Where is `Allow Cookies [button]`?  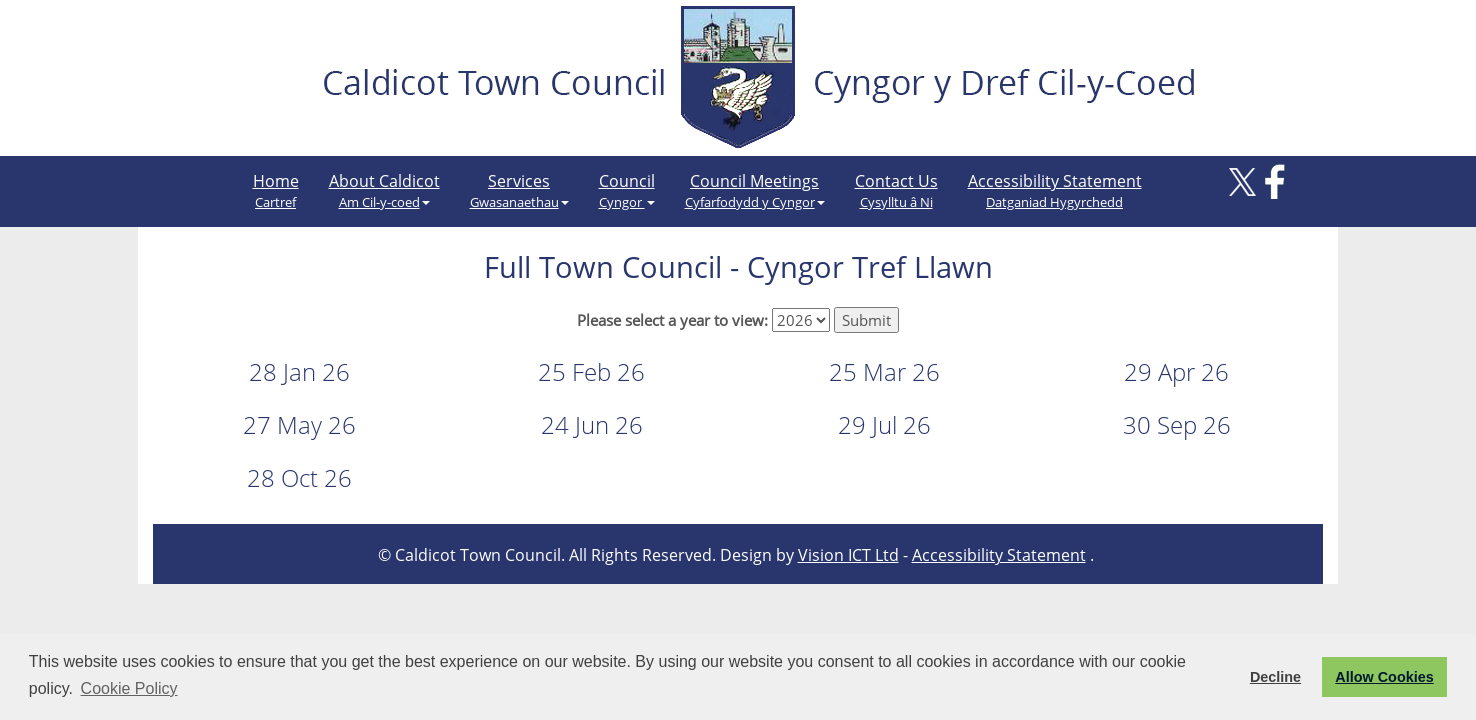
Allow Cookies [button] is located at coordinates (1384, 677).